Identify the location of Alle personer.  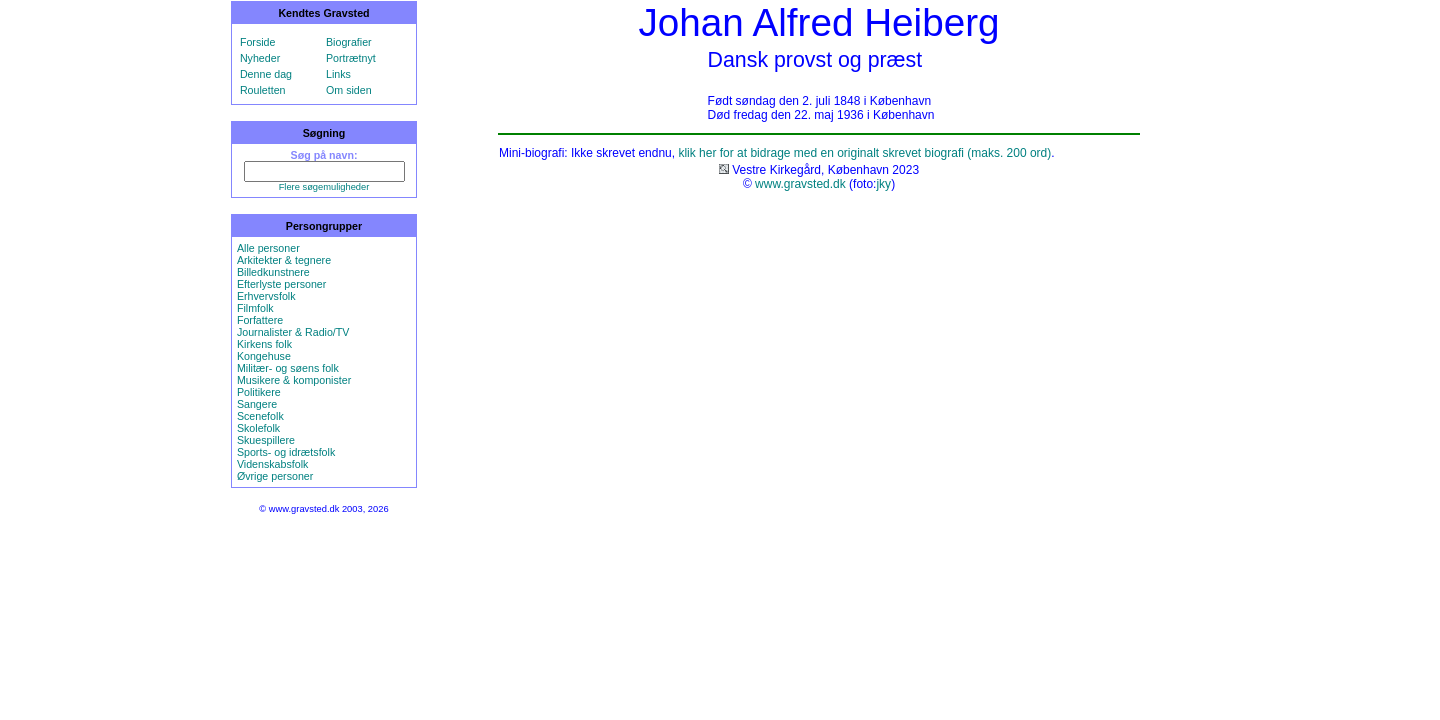
(268, 248).